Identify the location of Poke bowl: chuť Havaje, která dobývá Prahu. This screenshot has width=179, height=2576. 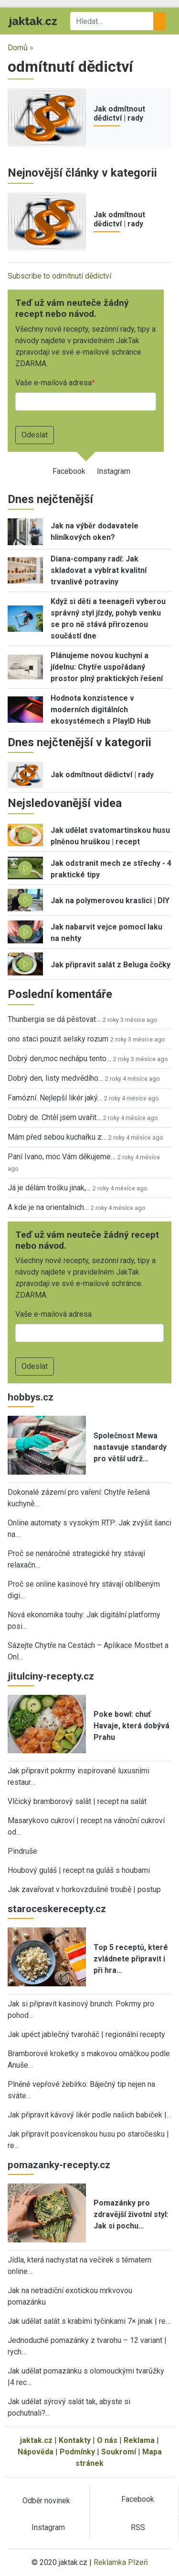
(131, 1726).